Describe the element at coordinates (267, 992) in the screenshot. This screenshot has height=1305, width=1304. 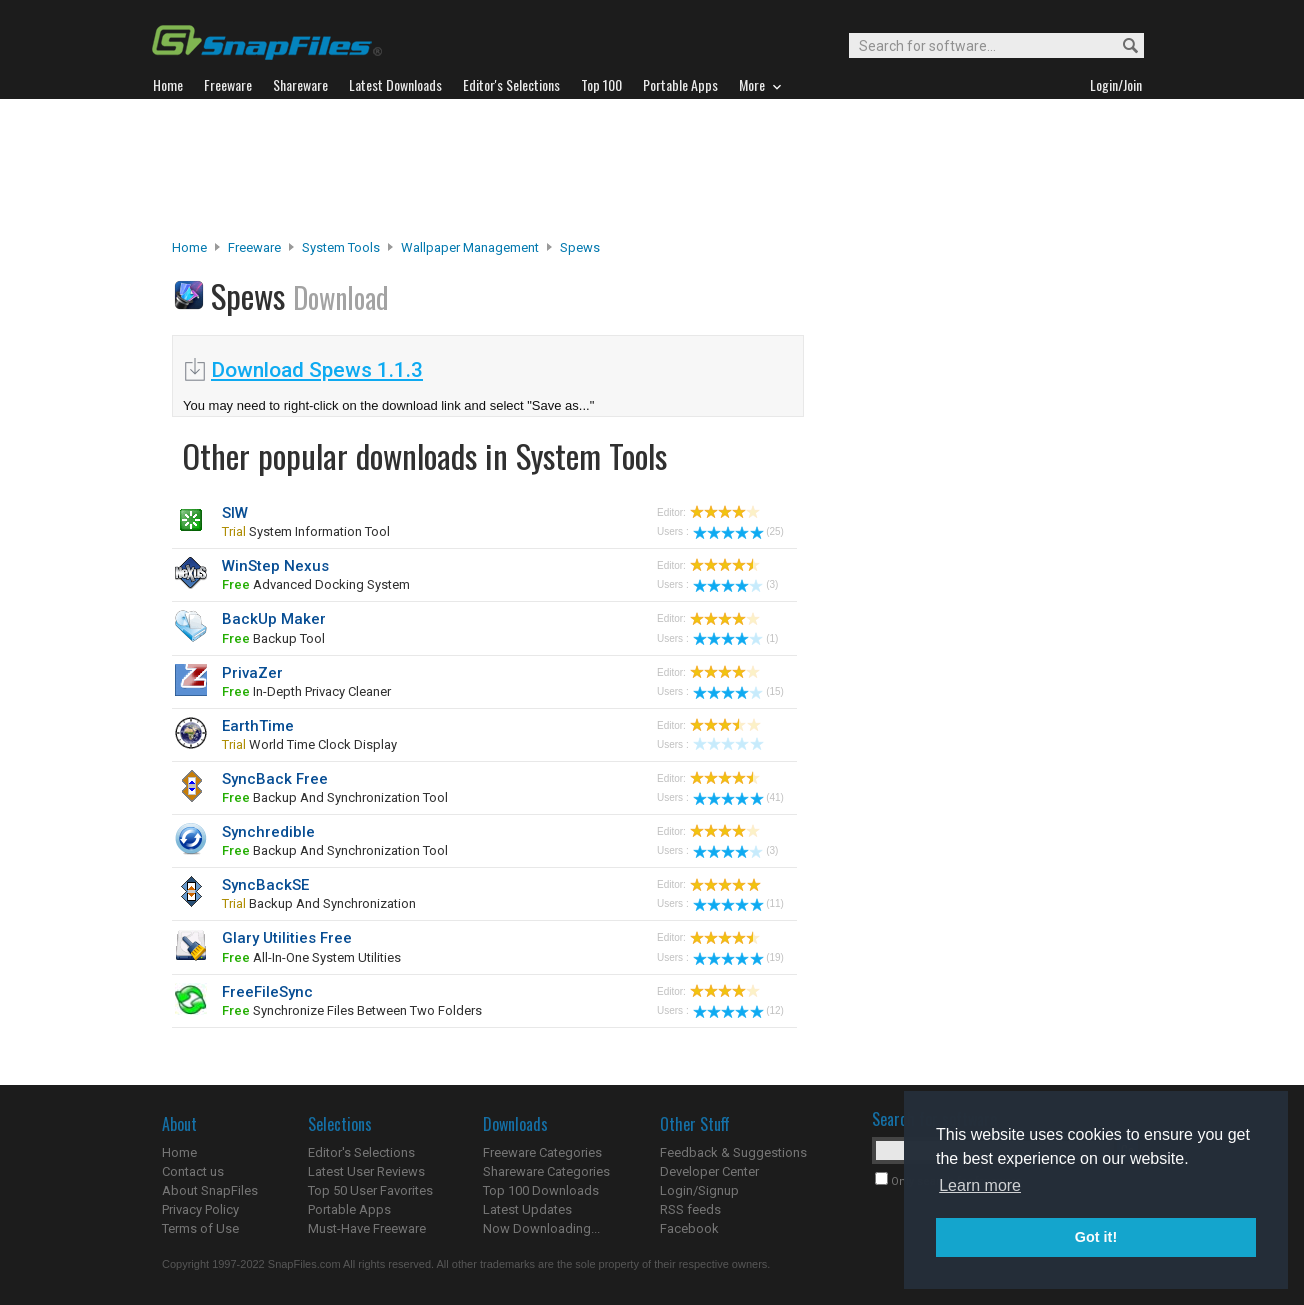
I see `FreeFileSync` at that location.